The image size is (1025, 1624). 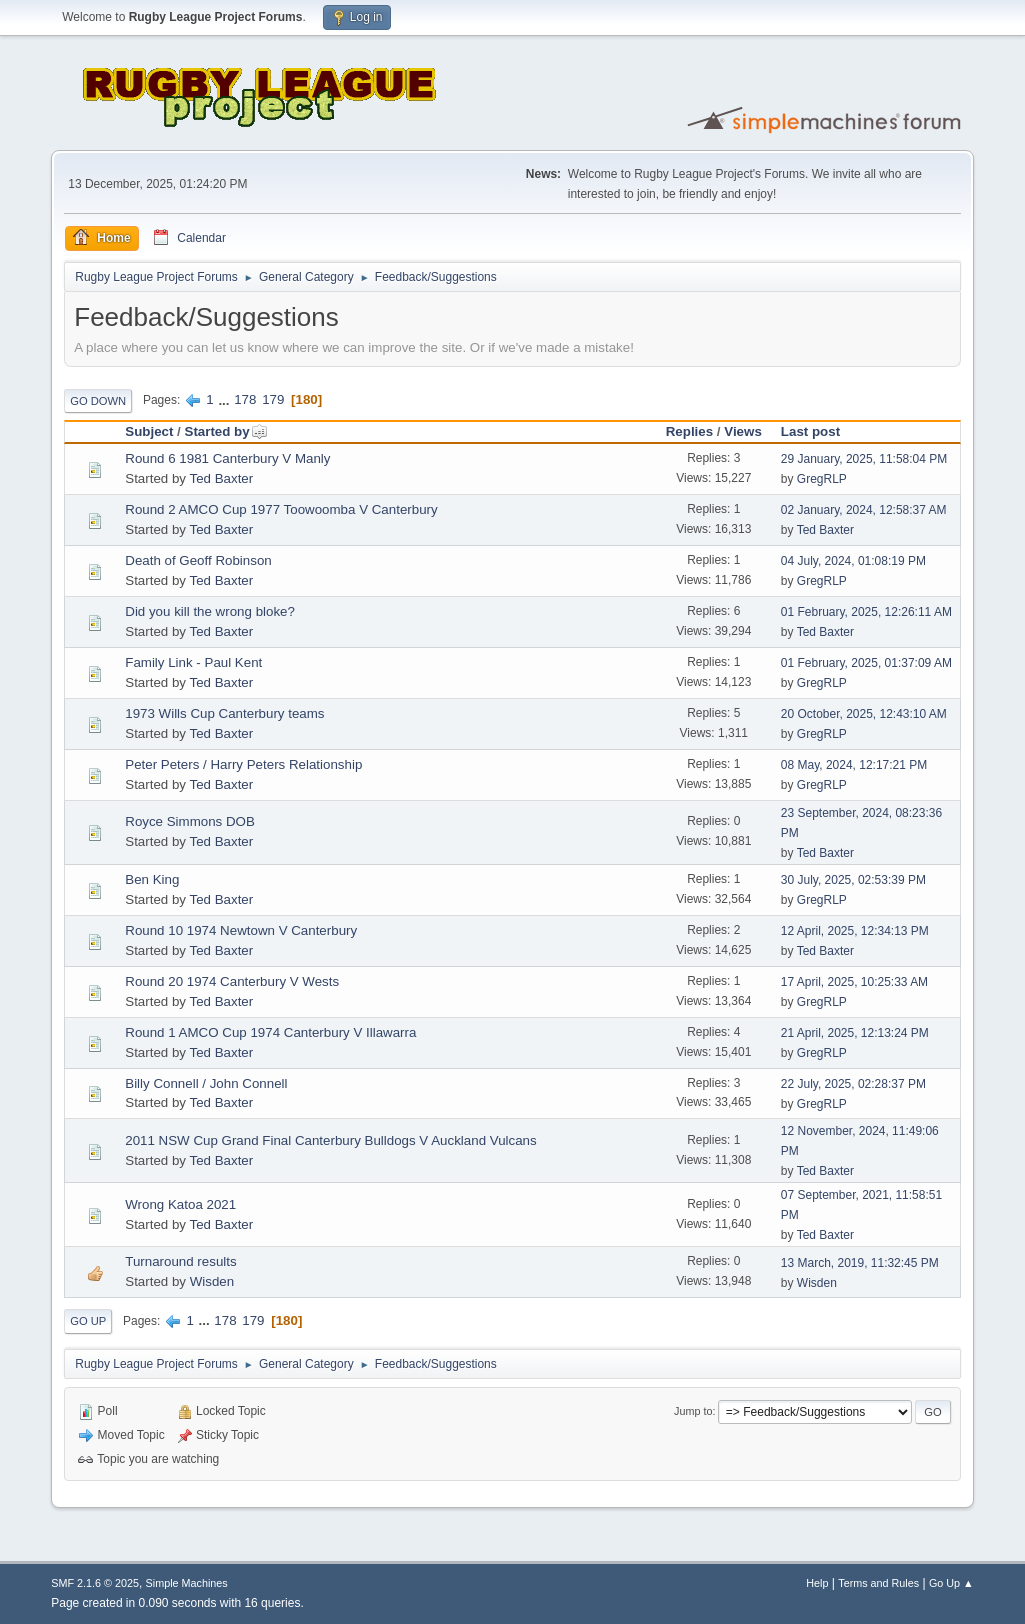 What do you see at coordinates (273, 399) in the screenshot?
I see `179` at bounding box center [273, 399].